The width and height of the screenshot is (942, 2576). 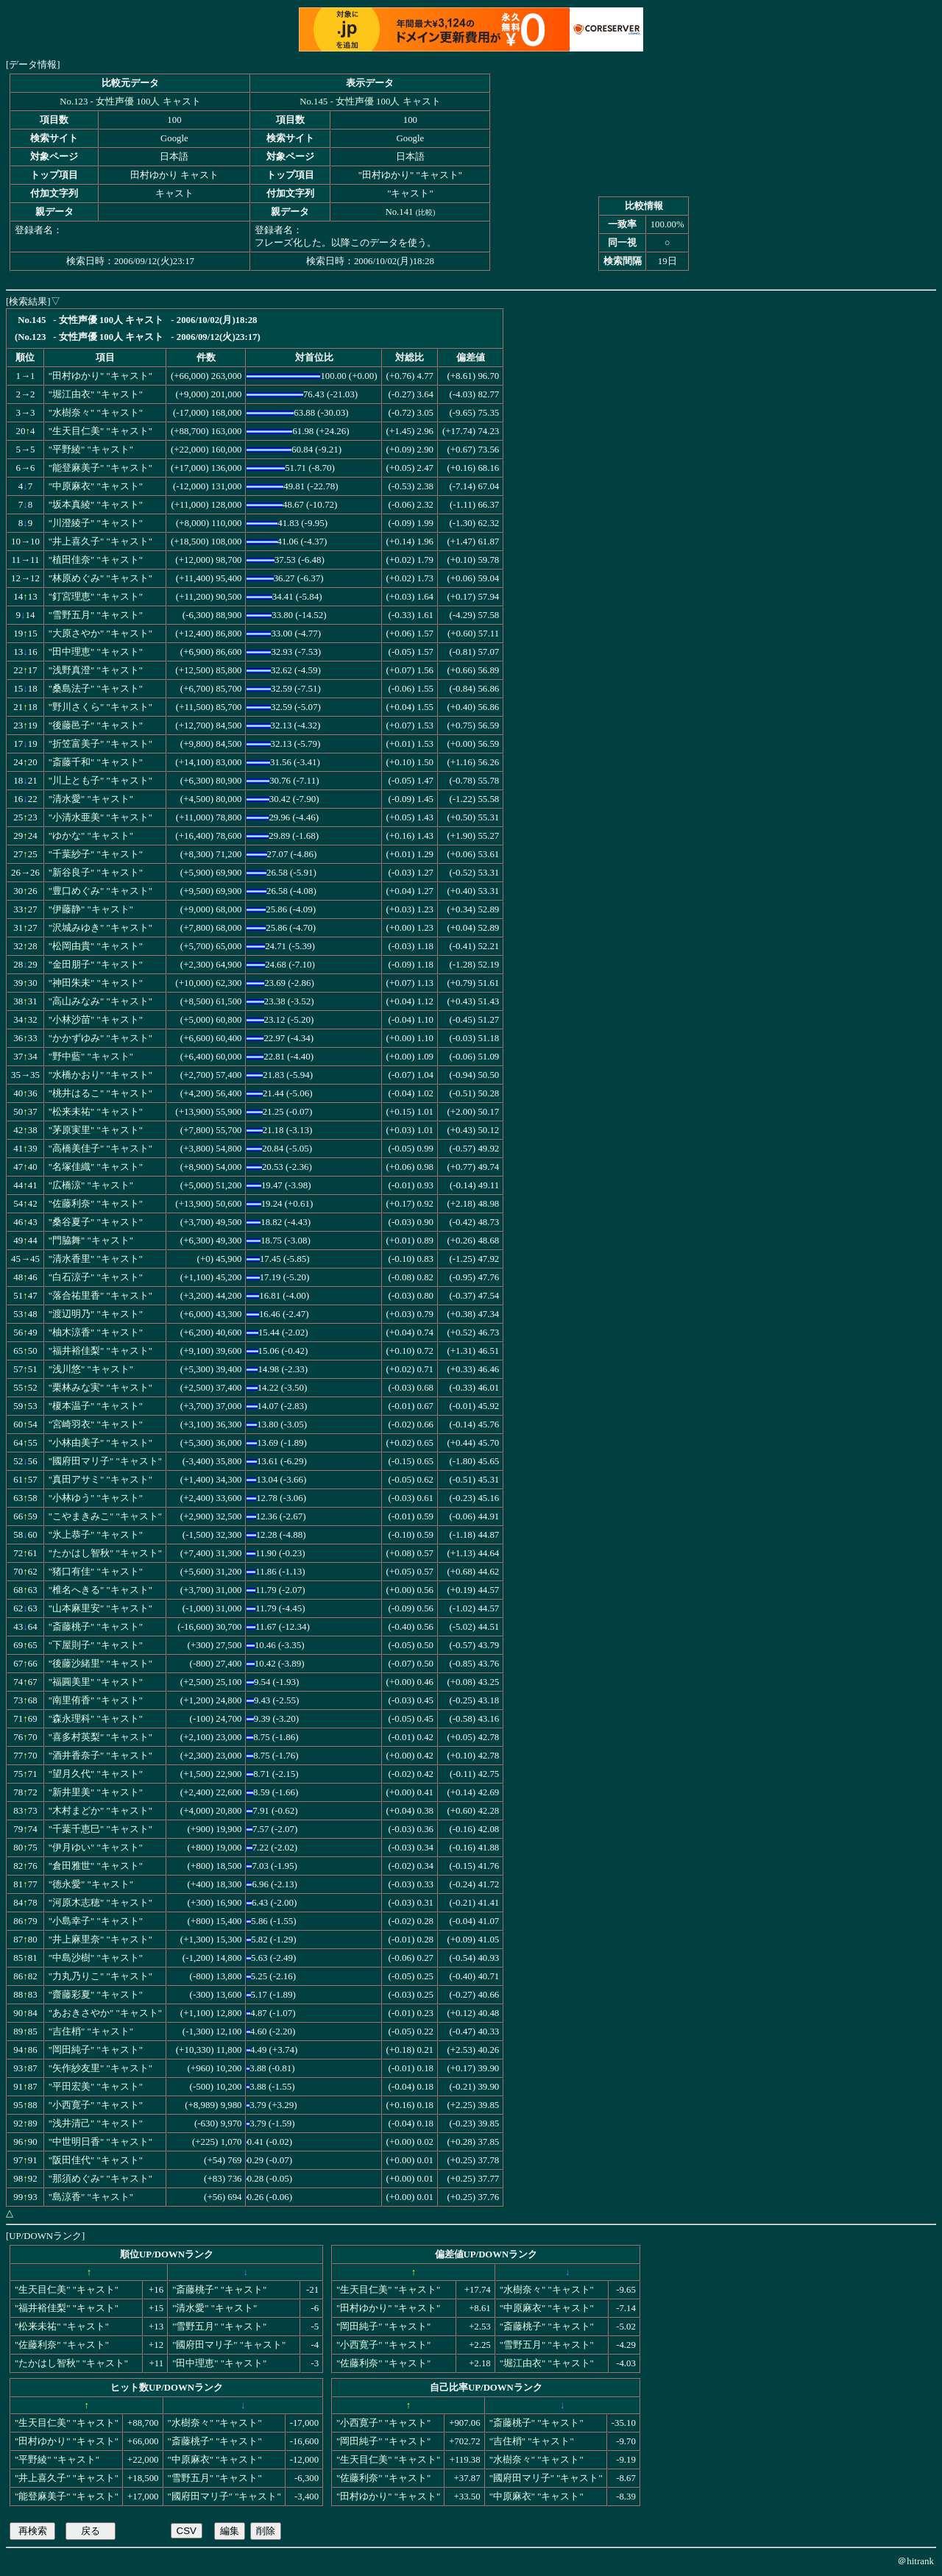 What do you see at coordinates (100, 1663) in the screenshot?
I see `"後藤沙緒里" "キャスト"` at bounding box center [100, 1663].